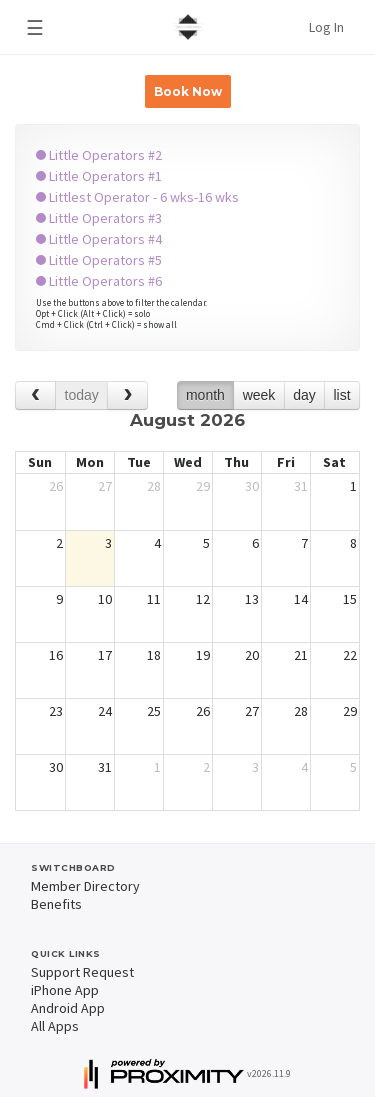 This screenshot has width=375, height=1097. I want to click on All Apps, so click(55, 1026).